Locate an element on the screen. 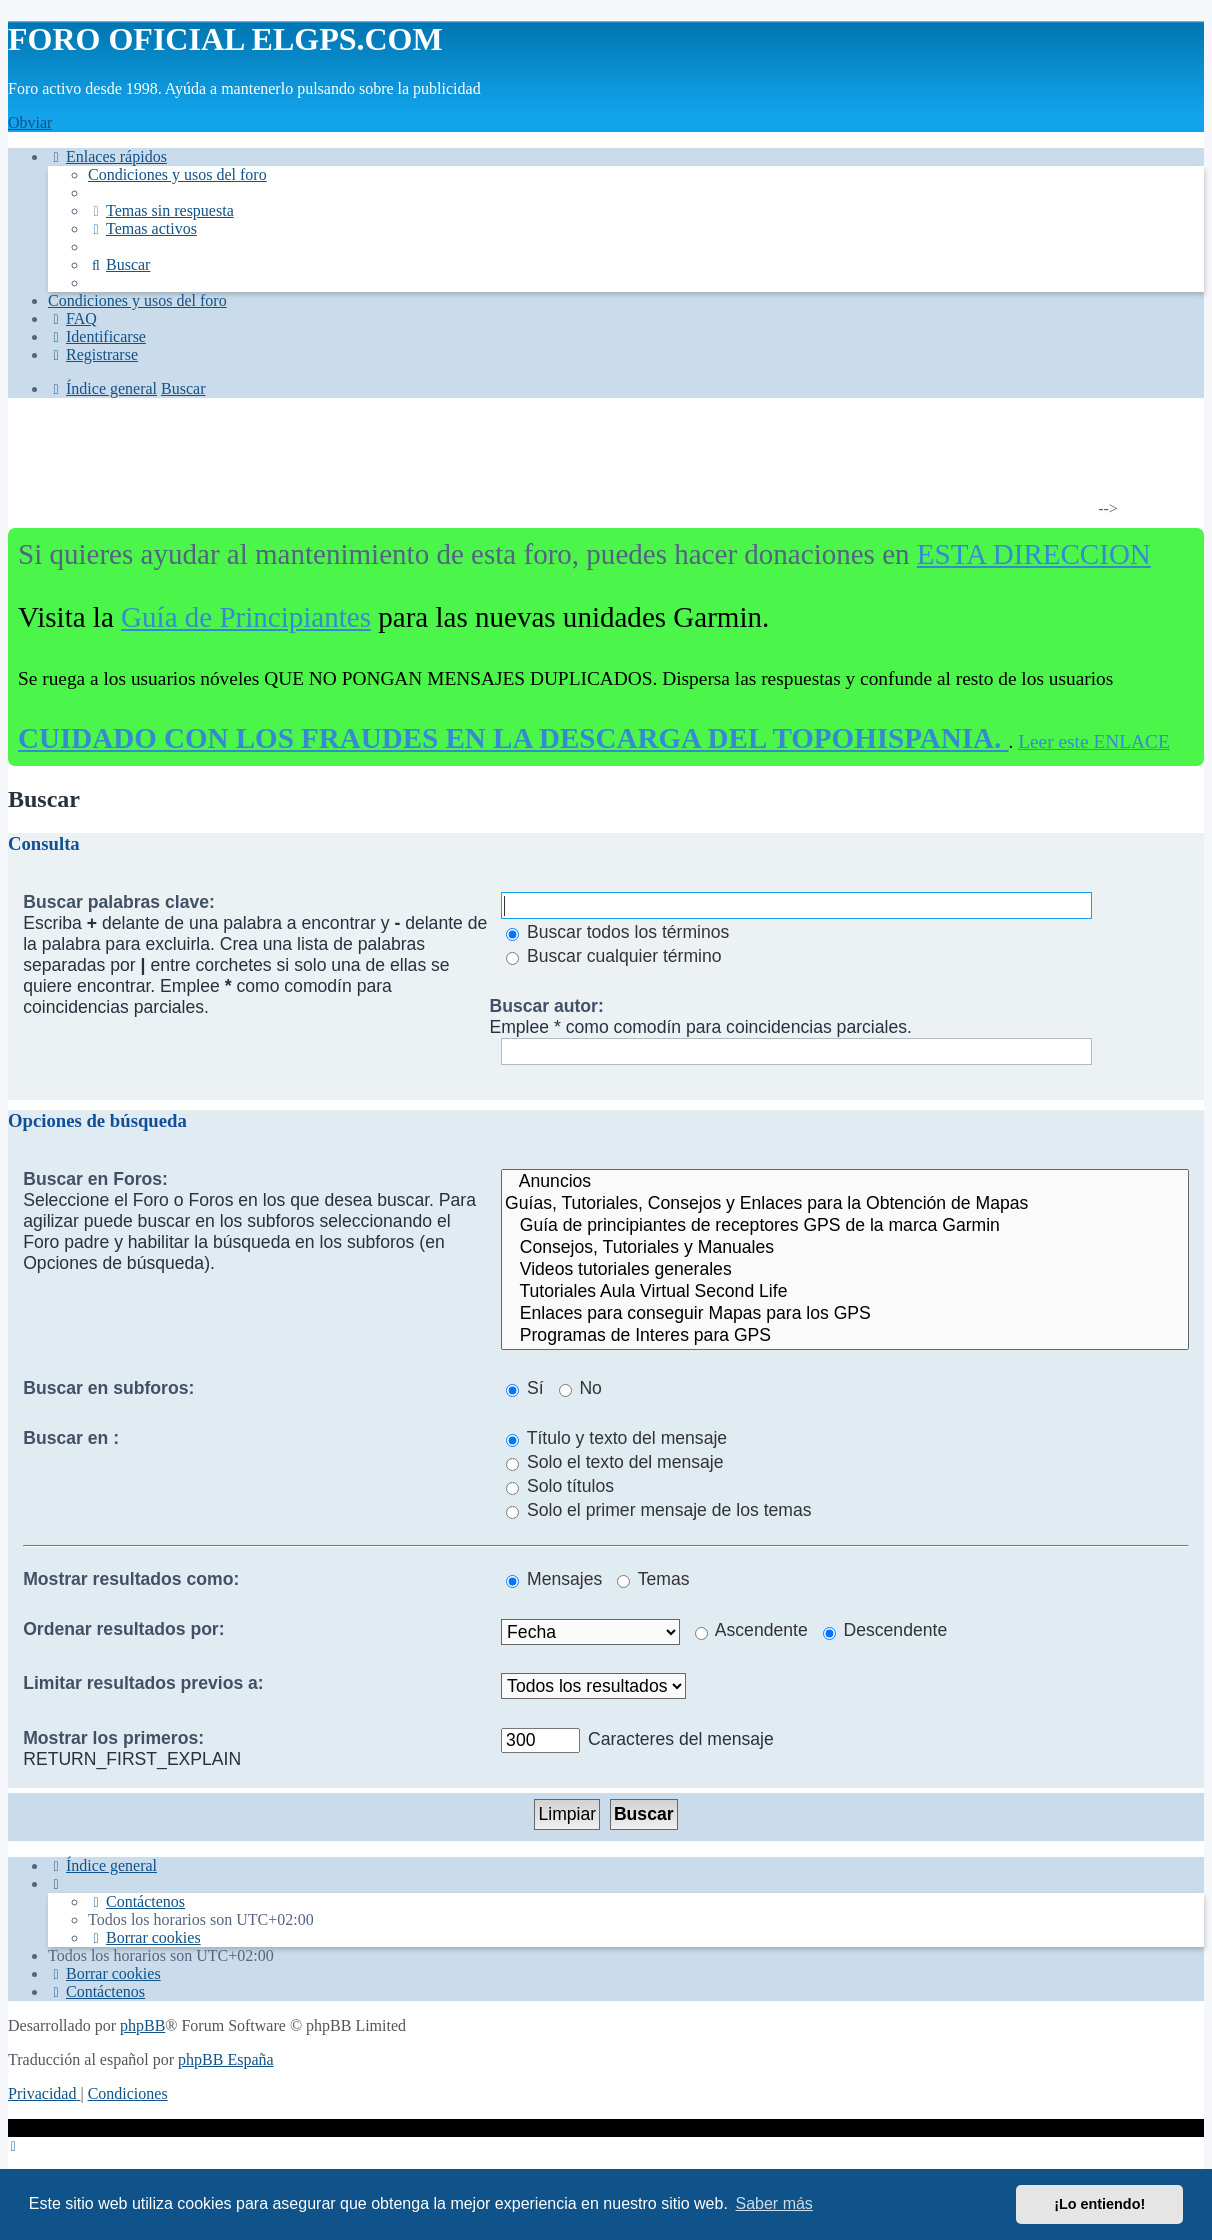 Image resolution: width=1212 pixels, height=2240 pixels. Obviar is located at coordinates (30, 122).